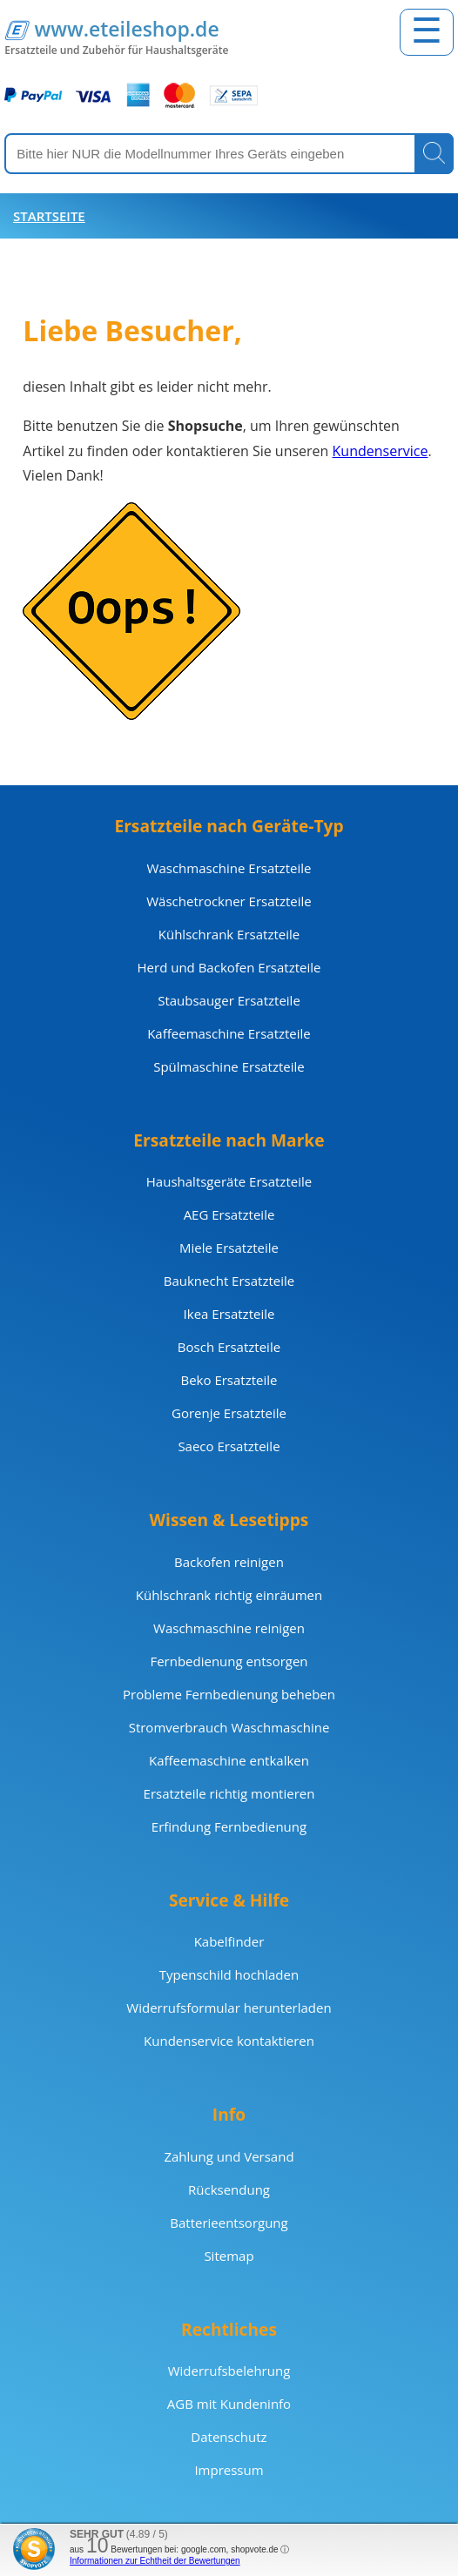 The width and height of the screenshot is (458, 2576). I want to click on Haushaltsgeräte Ersatzteile, so click(229, 1181).